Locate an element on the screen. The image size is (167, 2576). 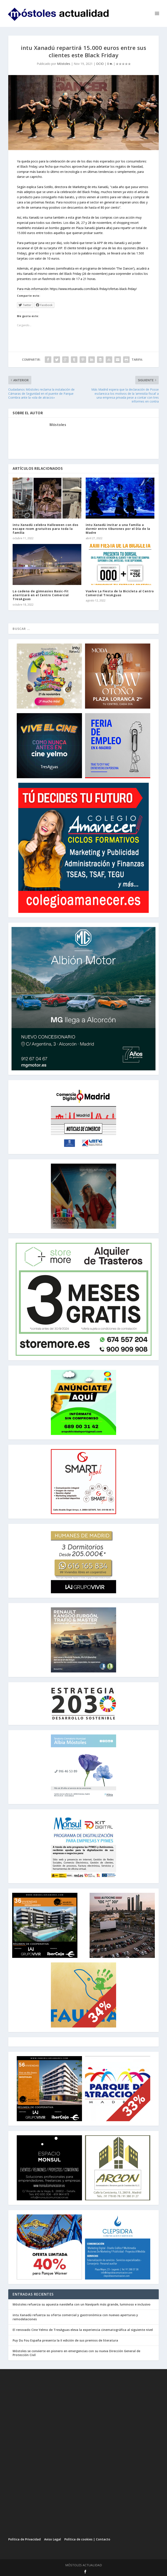
intu Xanadú celebra Halloween con dos escape room gratuitos para toda la familia is located at coordinates (45, 529).